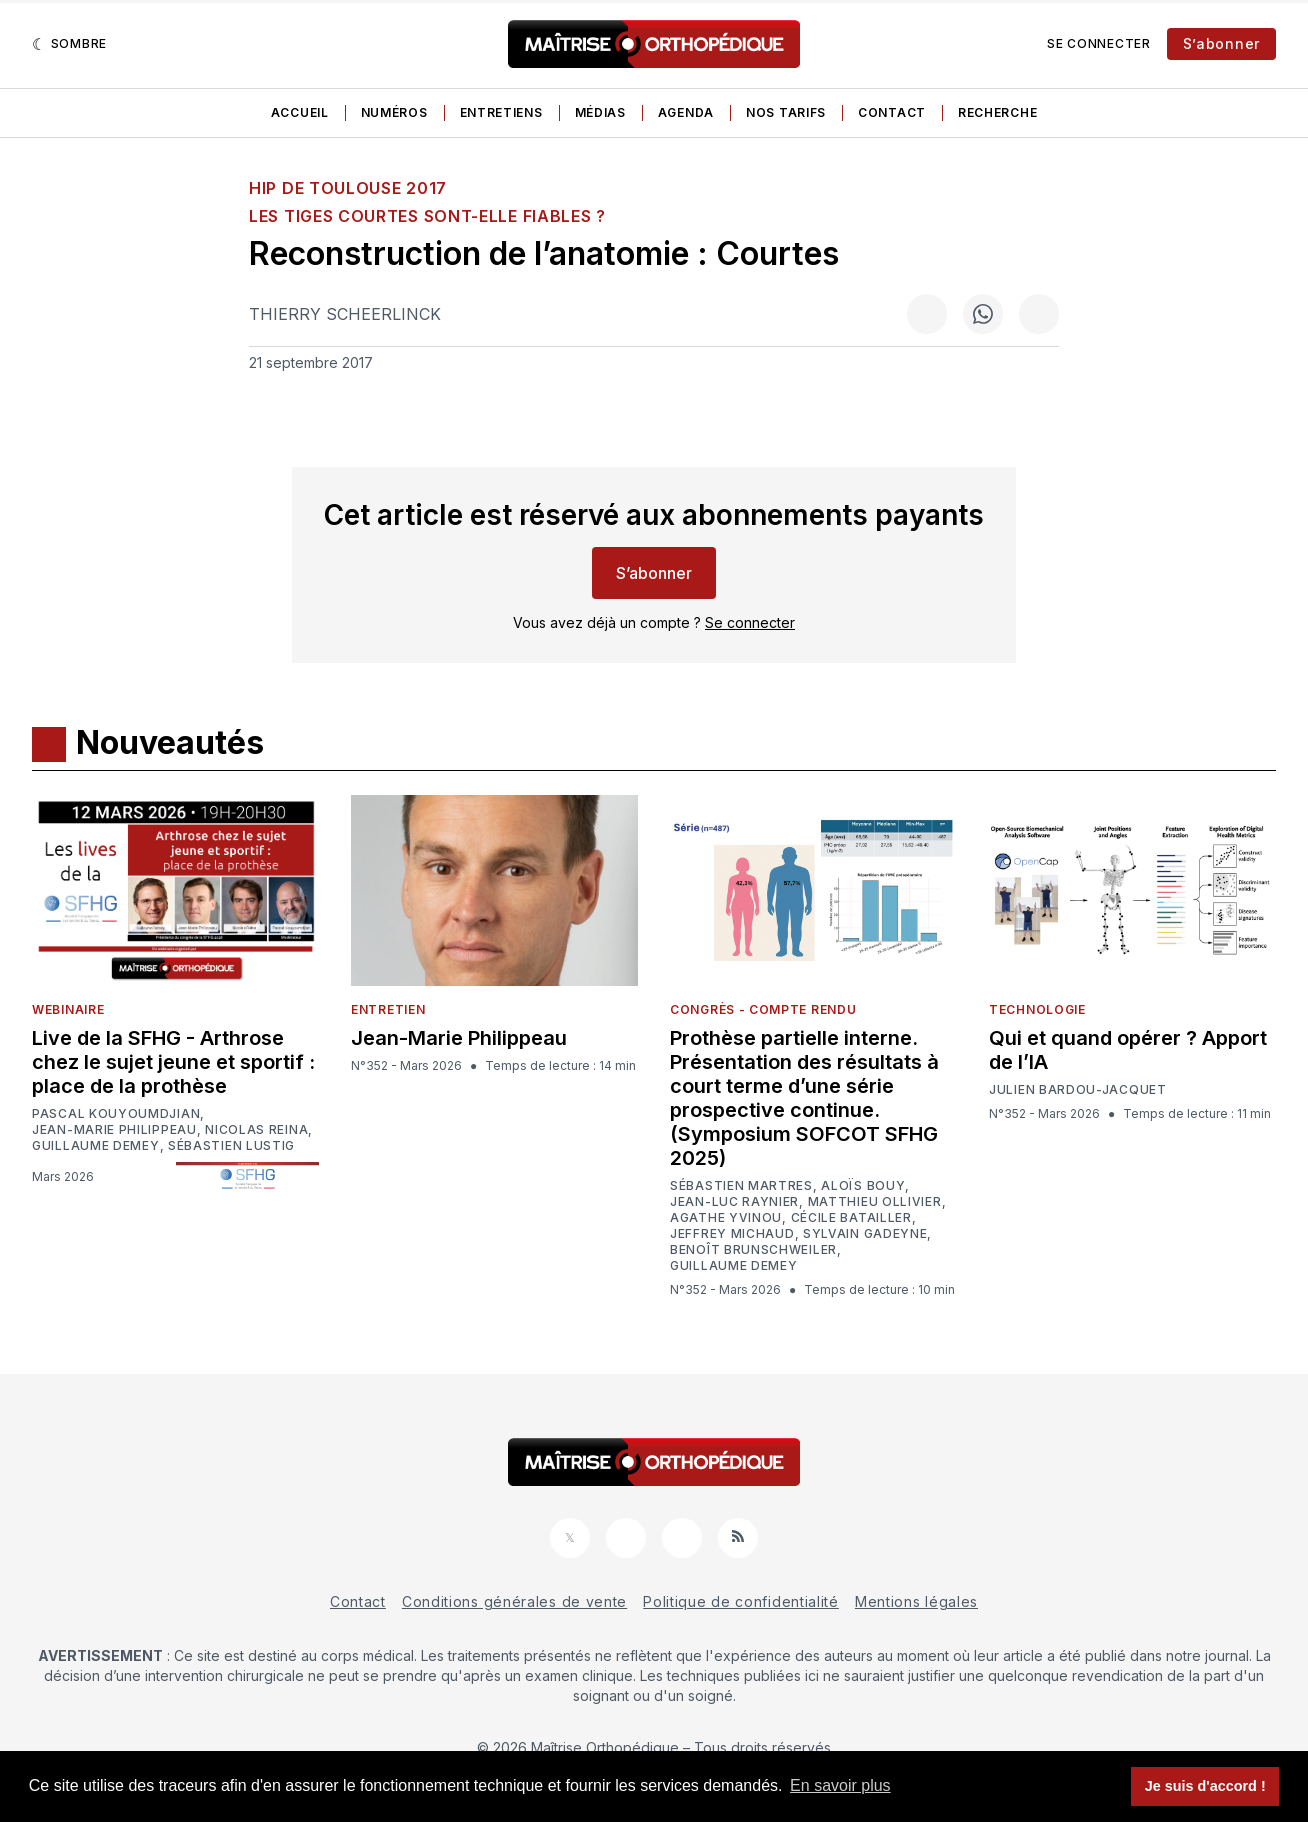 The height and width of the screenshot is (1822, 1308). Describe the element at coordinates (173, 1062) in the screenshot. I see `Live de la SFHG - Arthrose chez le sujet jeune et sportif : place de la prothèse` at that location.